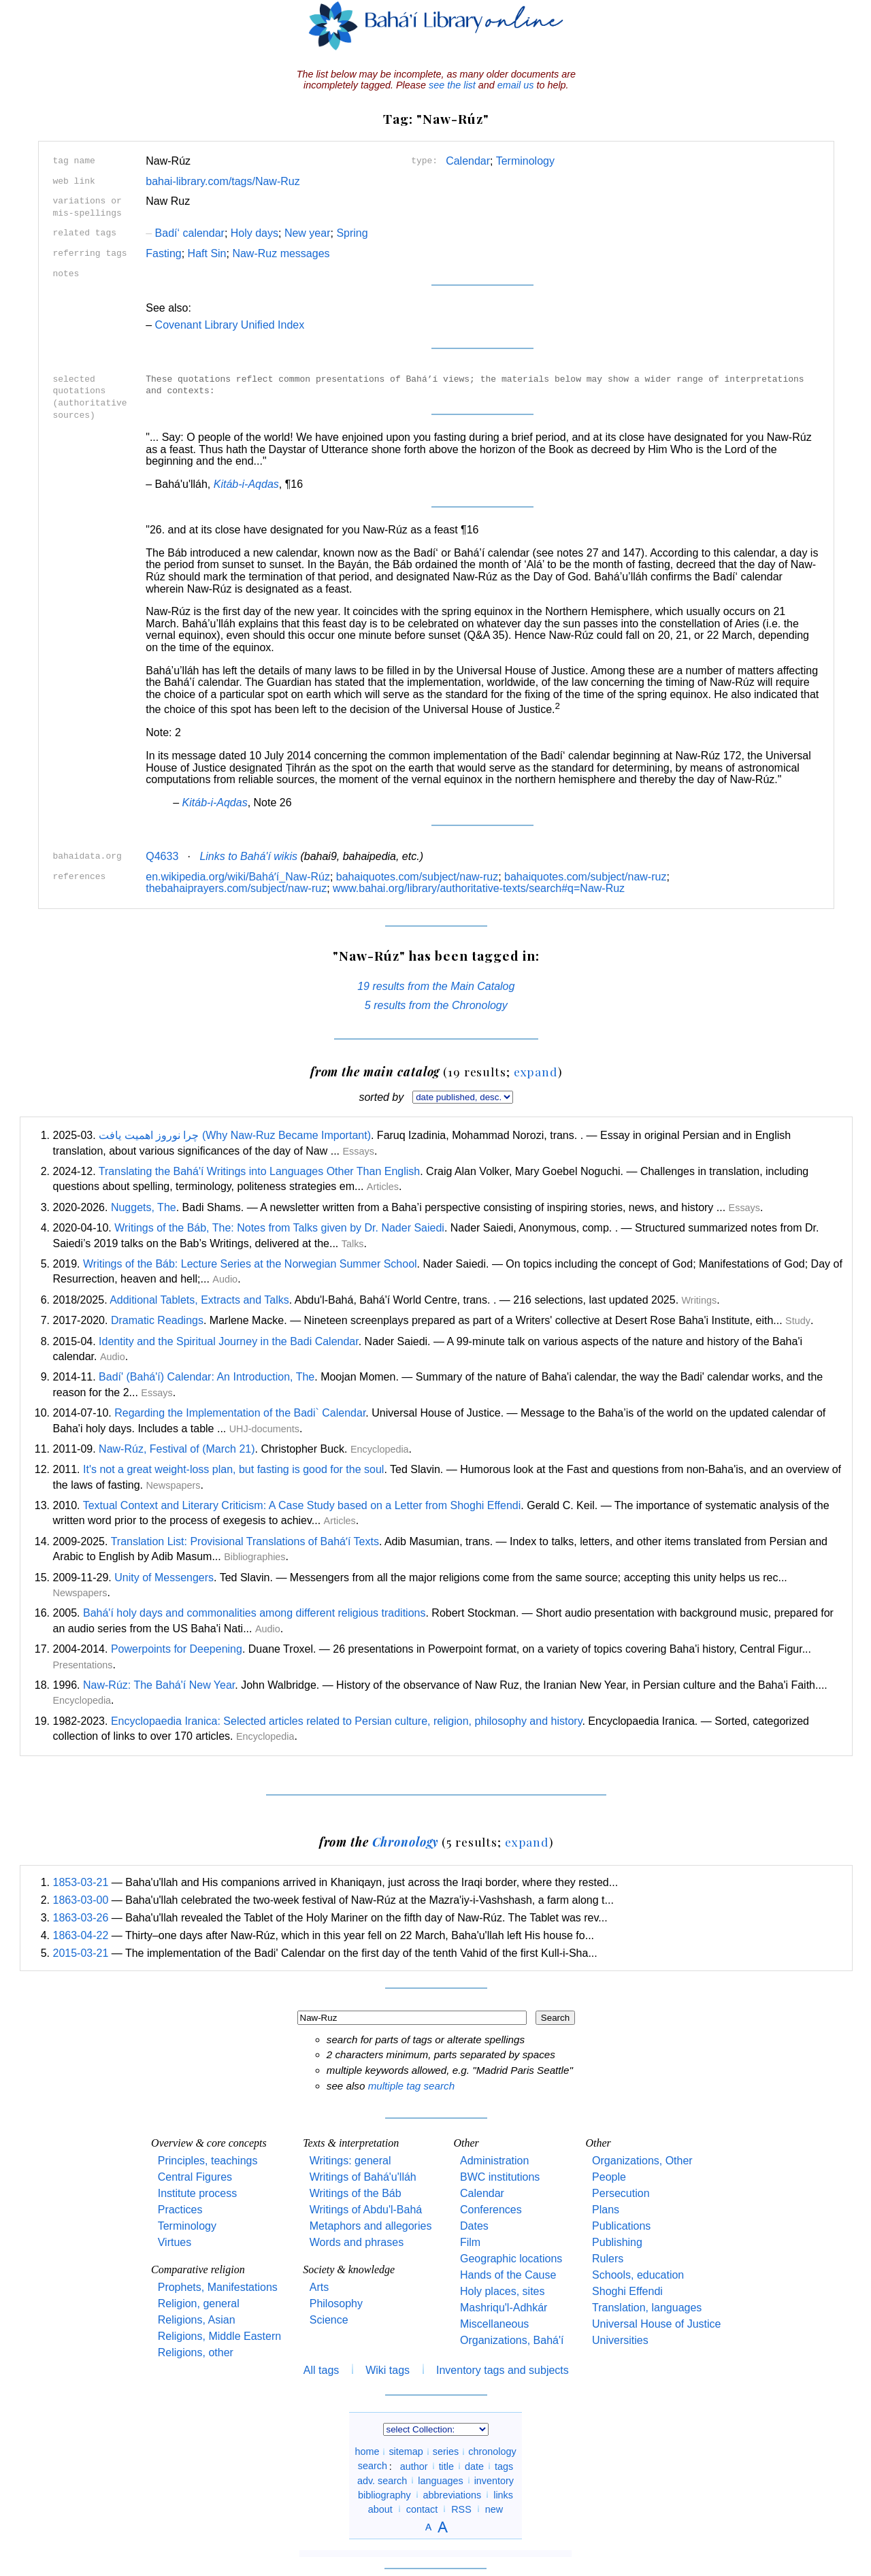 The height and width of the screenshot is (2576, 871). Describe the element at coordinates (479, 888) in the screenshot. I see `www.bahai.org/library/authoritative-texts/search#q=Naw-Ruz` at that location.